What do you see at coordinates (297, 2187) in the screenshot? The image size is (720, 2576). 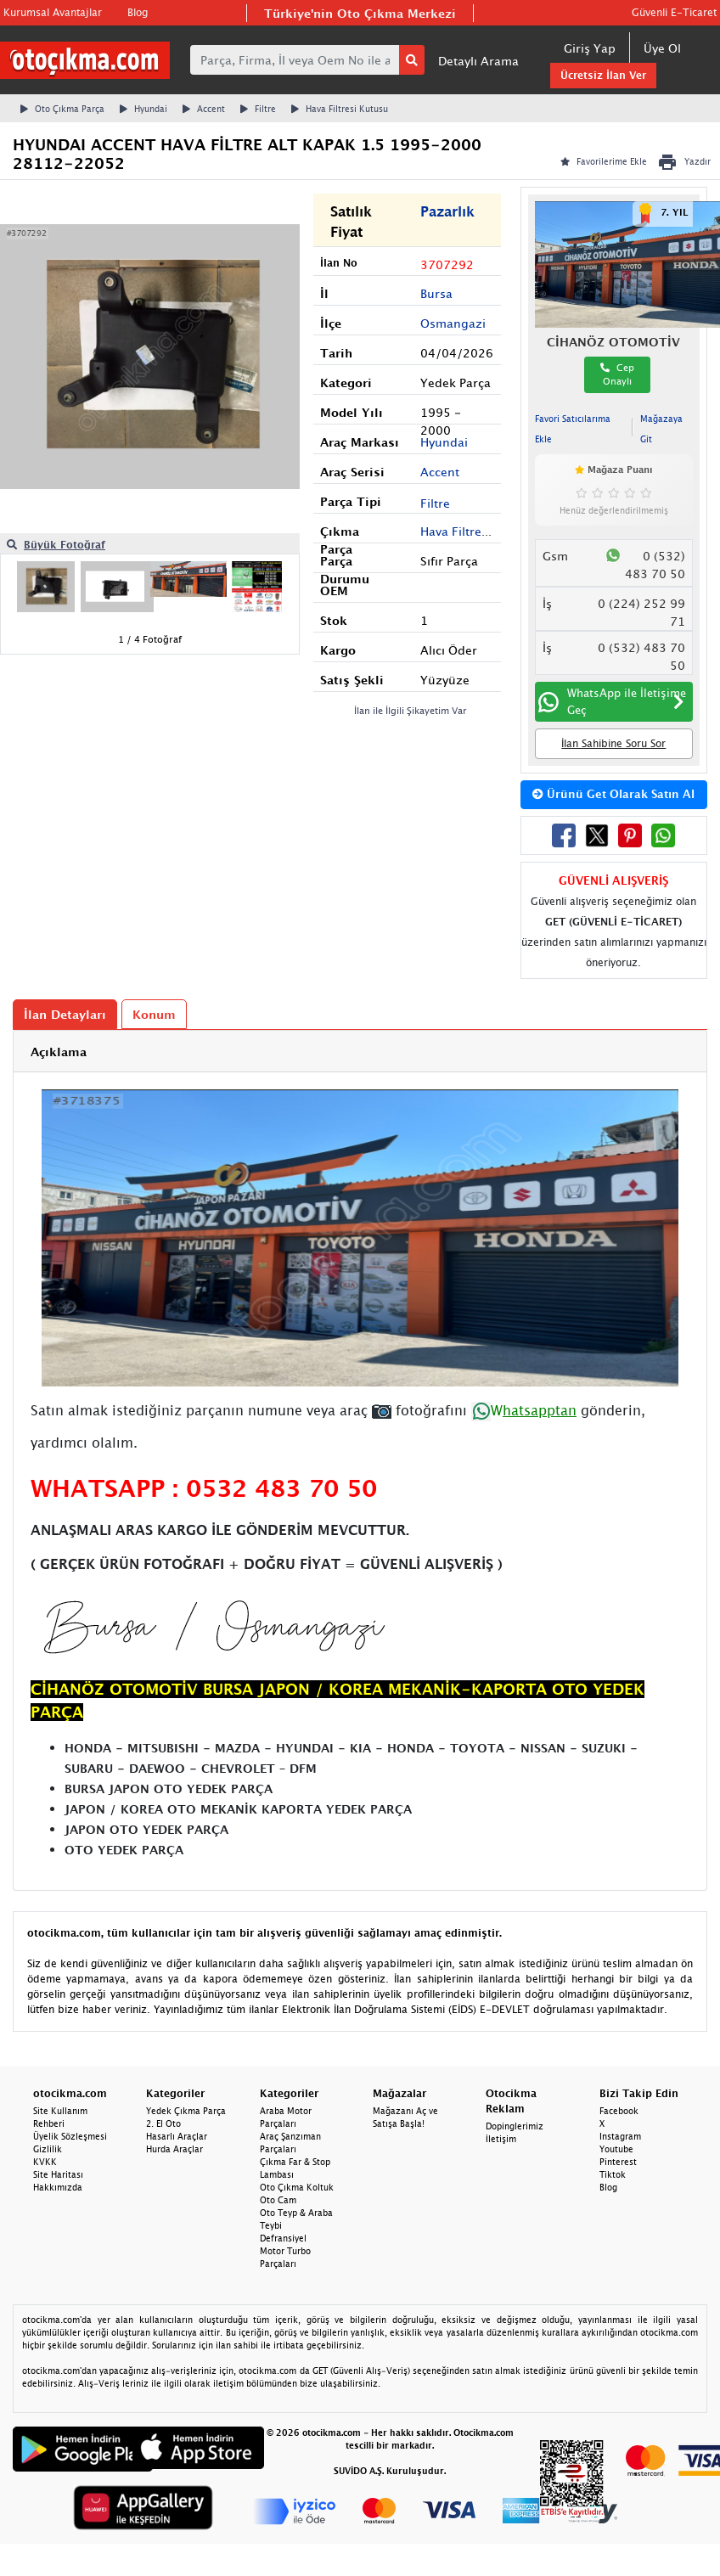 I see `Oto Çıkma Koltuk` at bounding box center [297, 2187].